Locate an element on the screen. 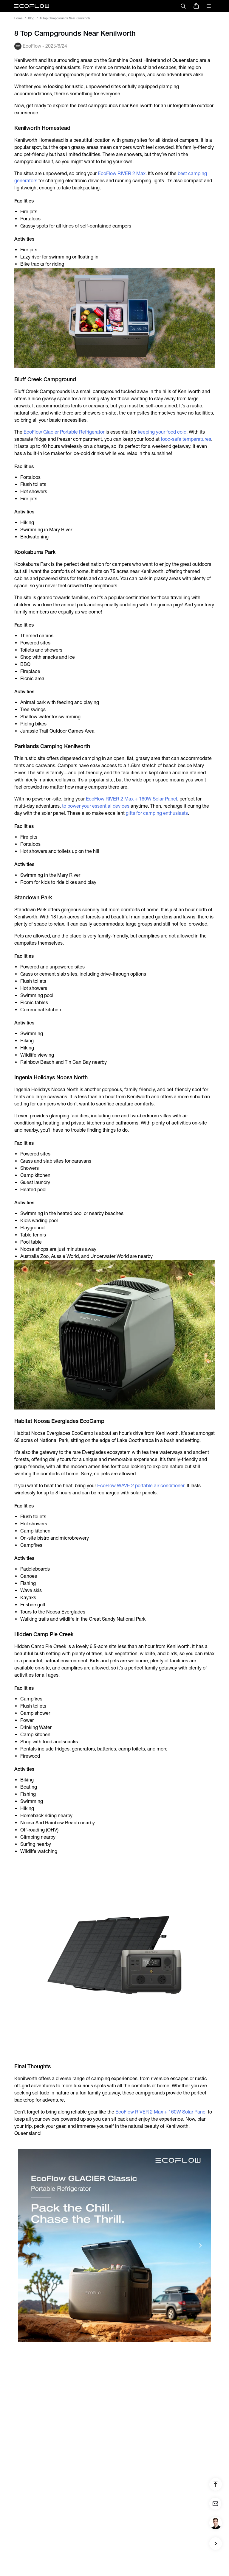 The height and width of the screenshot is (2576, 229). Home is located at coordinates (18, 18).